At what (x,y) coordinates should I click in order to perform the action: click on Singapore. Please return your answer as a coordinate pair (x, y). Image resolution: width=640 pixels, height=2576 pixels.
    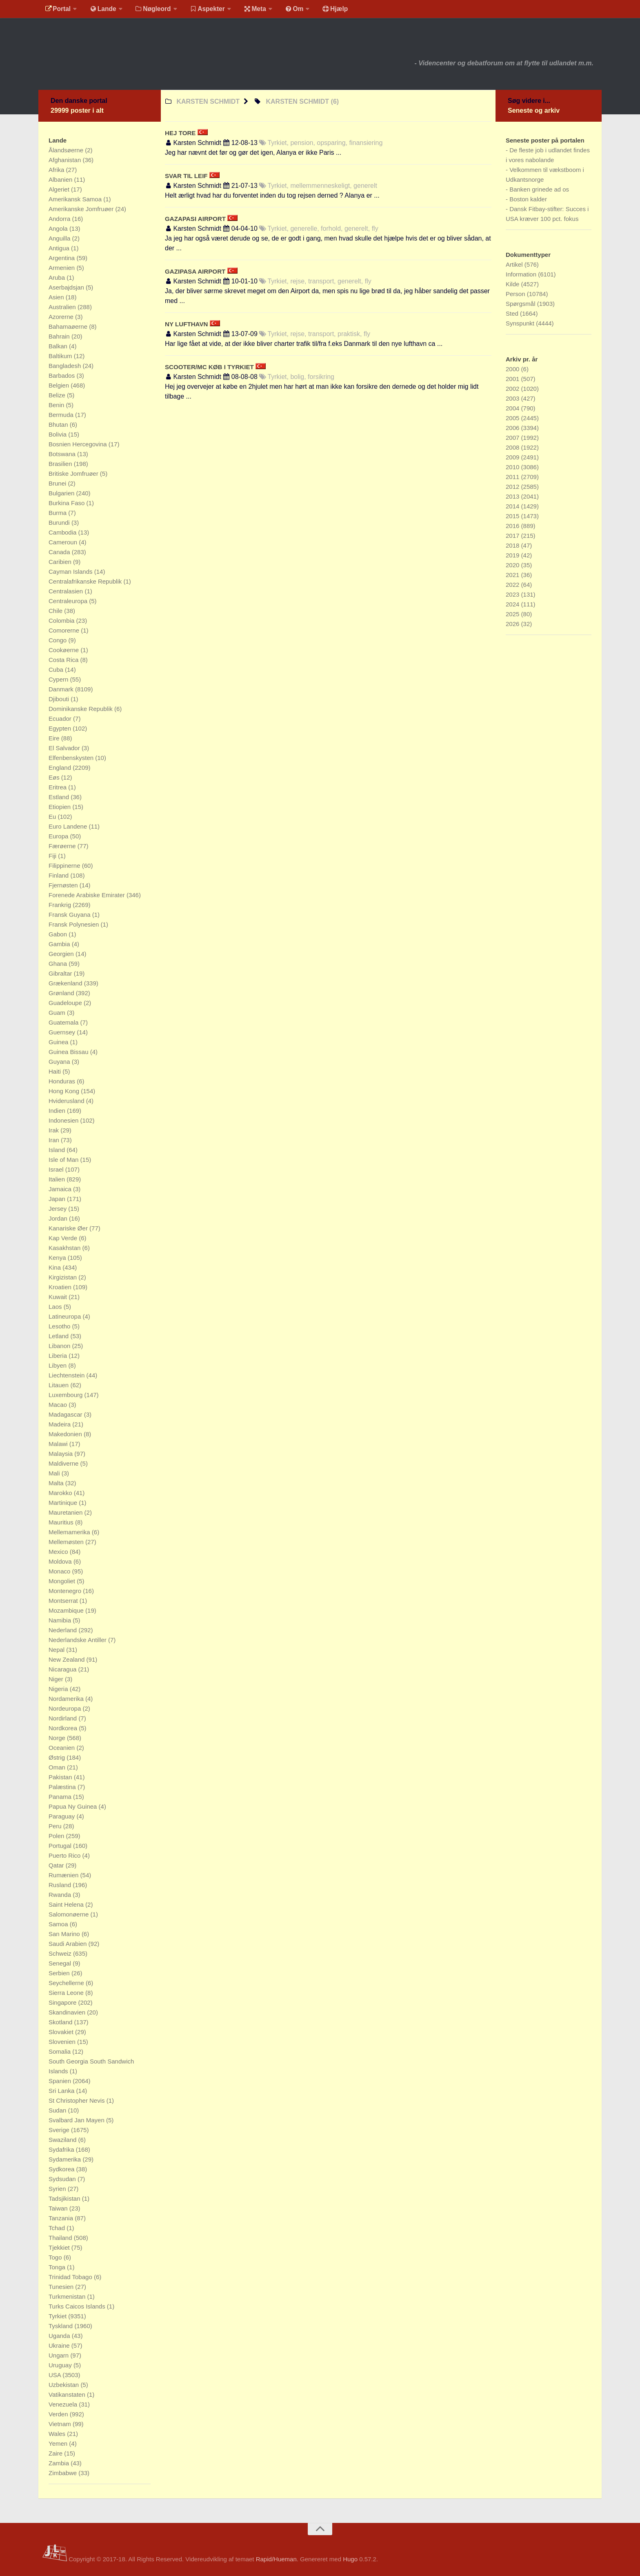
    Looking at the image, I should click on (63, 2002).